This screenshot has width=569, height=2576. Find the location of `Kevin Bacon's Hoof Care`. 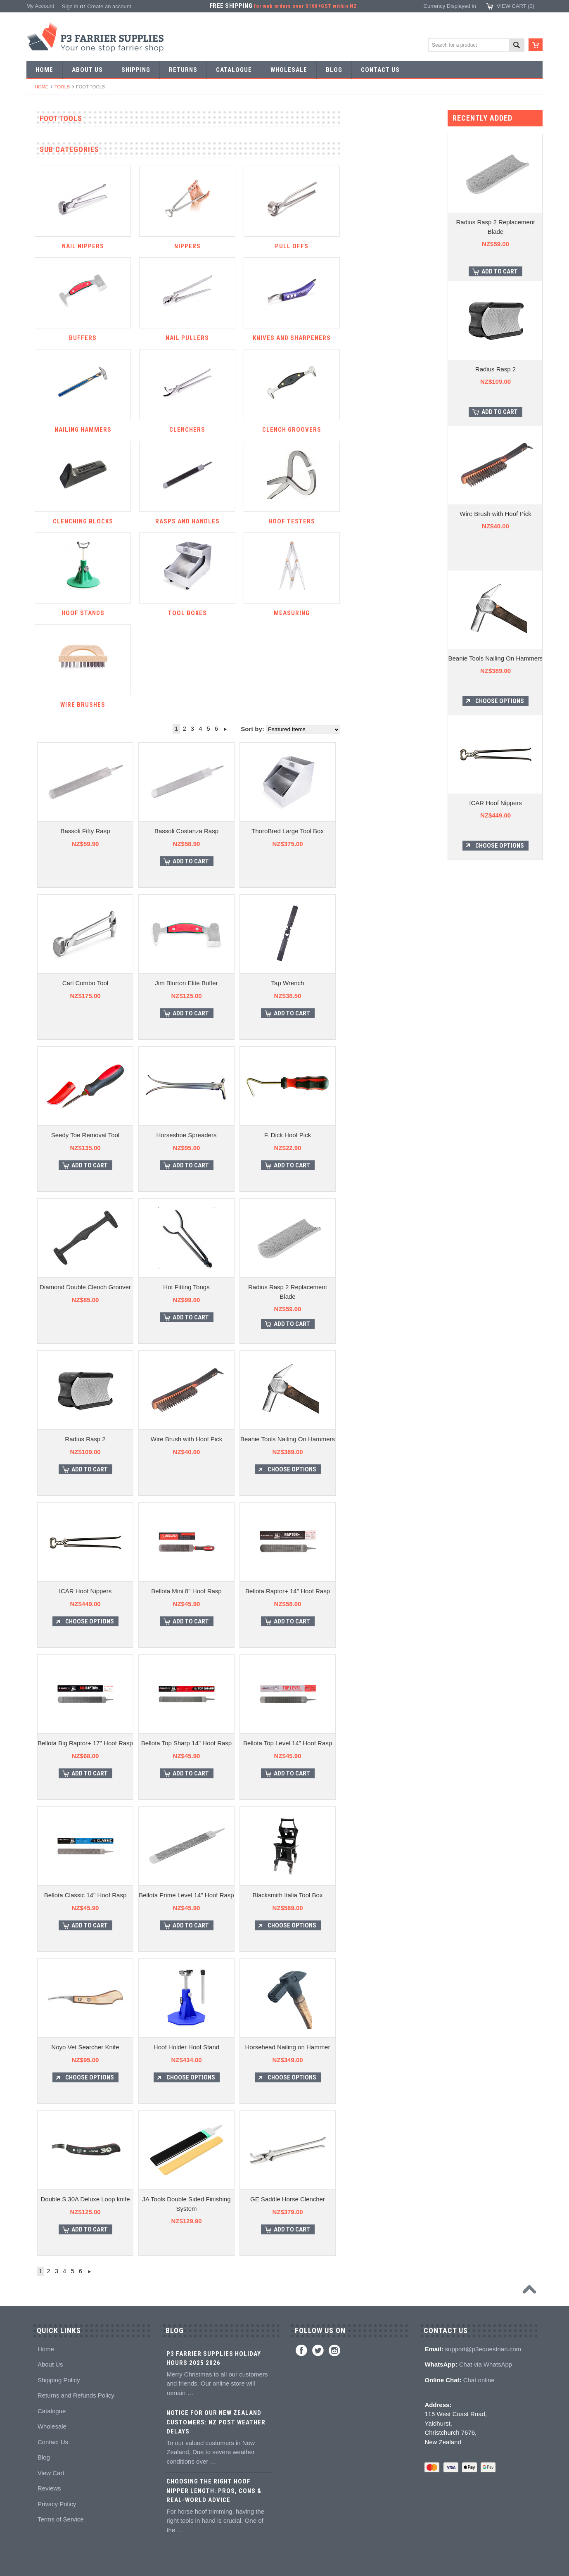

Kevin Bacon's Hoof Care is located at coordinates (61, 858).